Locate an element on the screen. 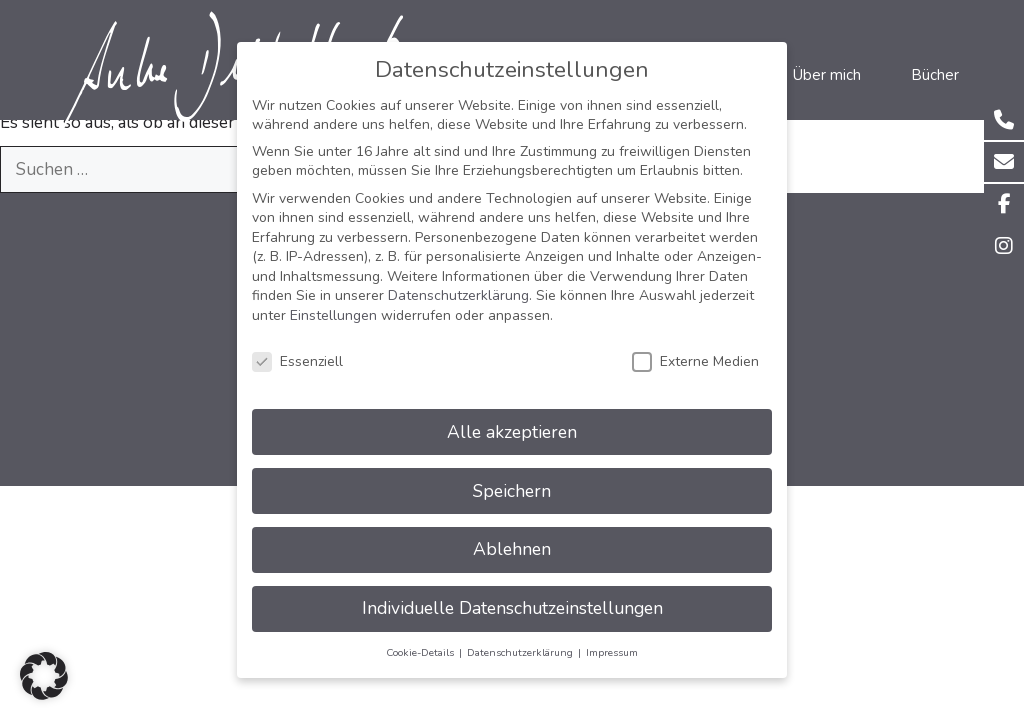 The height and width of the screenshot is (720, 1024). Impressum [button] is located at coordinates (612, 634).